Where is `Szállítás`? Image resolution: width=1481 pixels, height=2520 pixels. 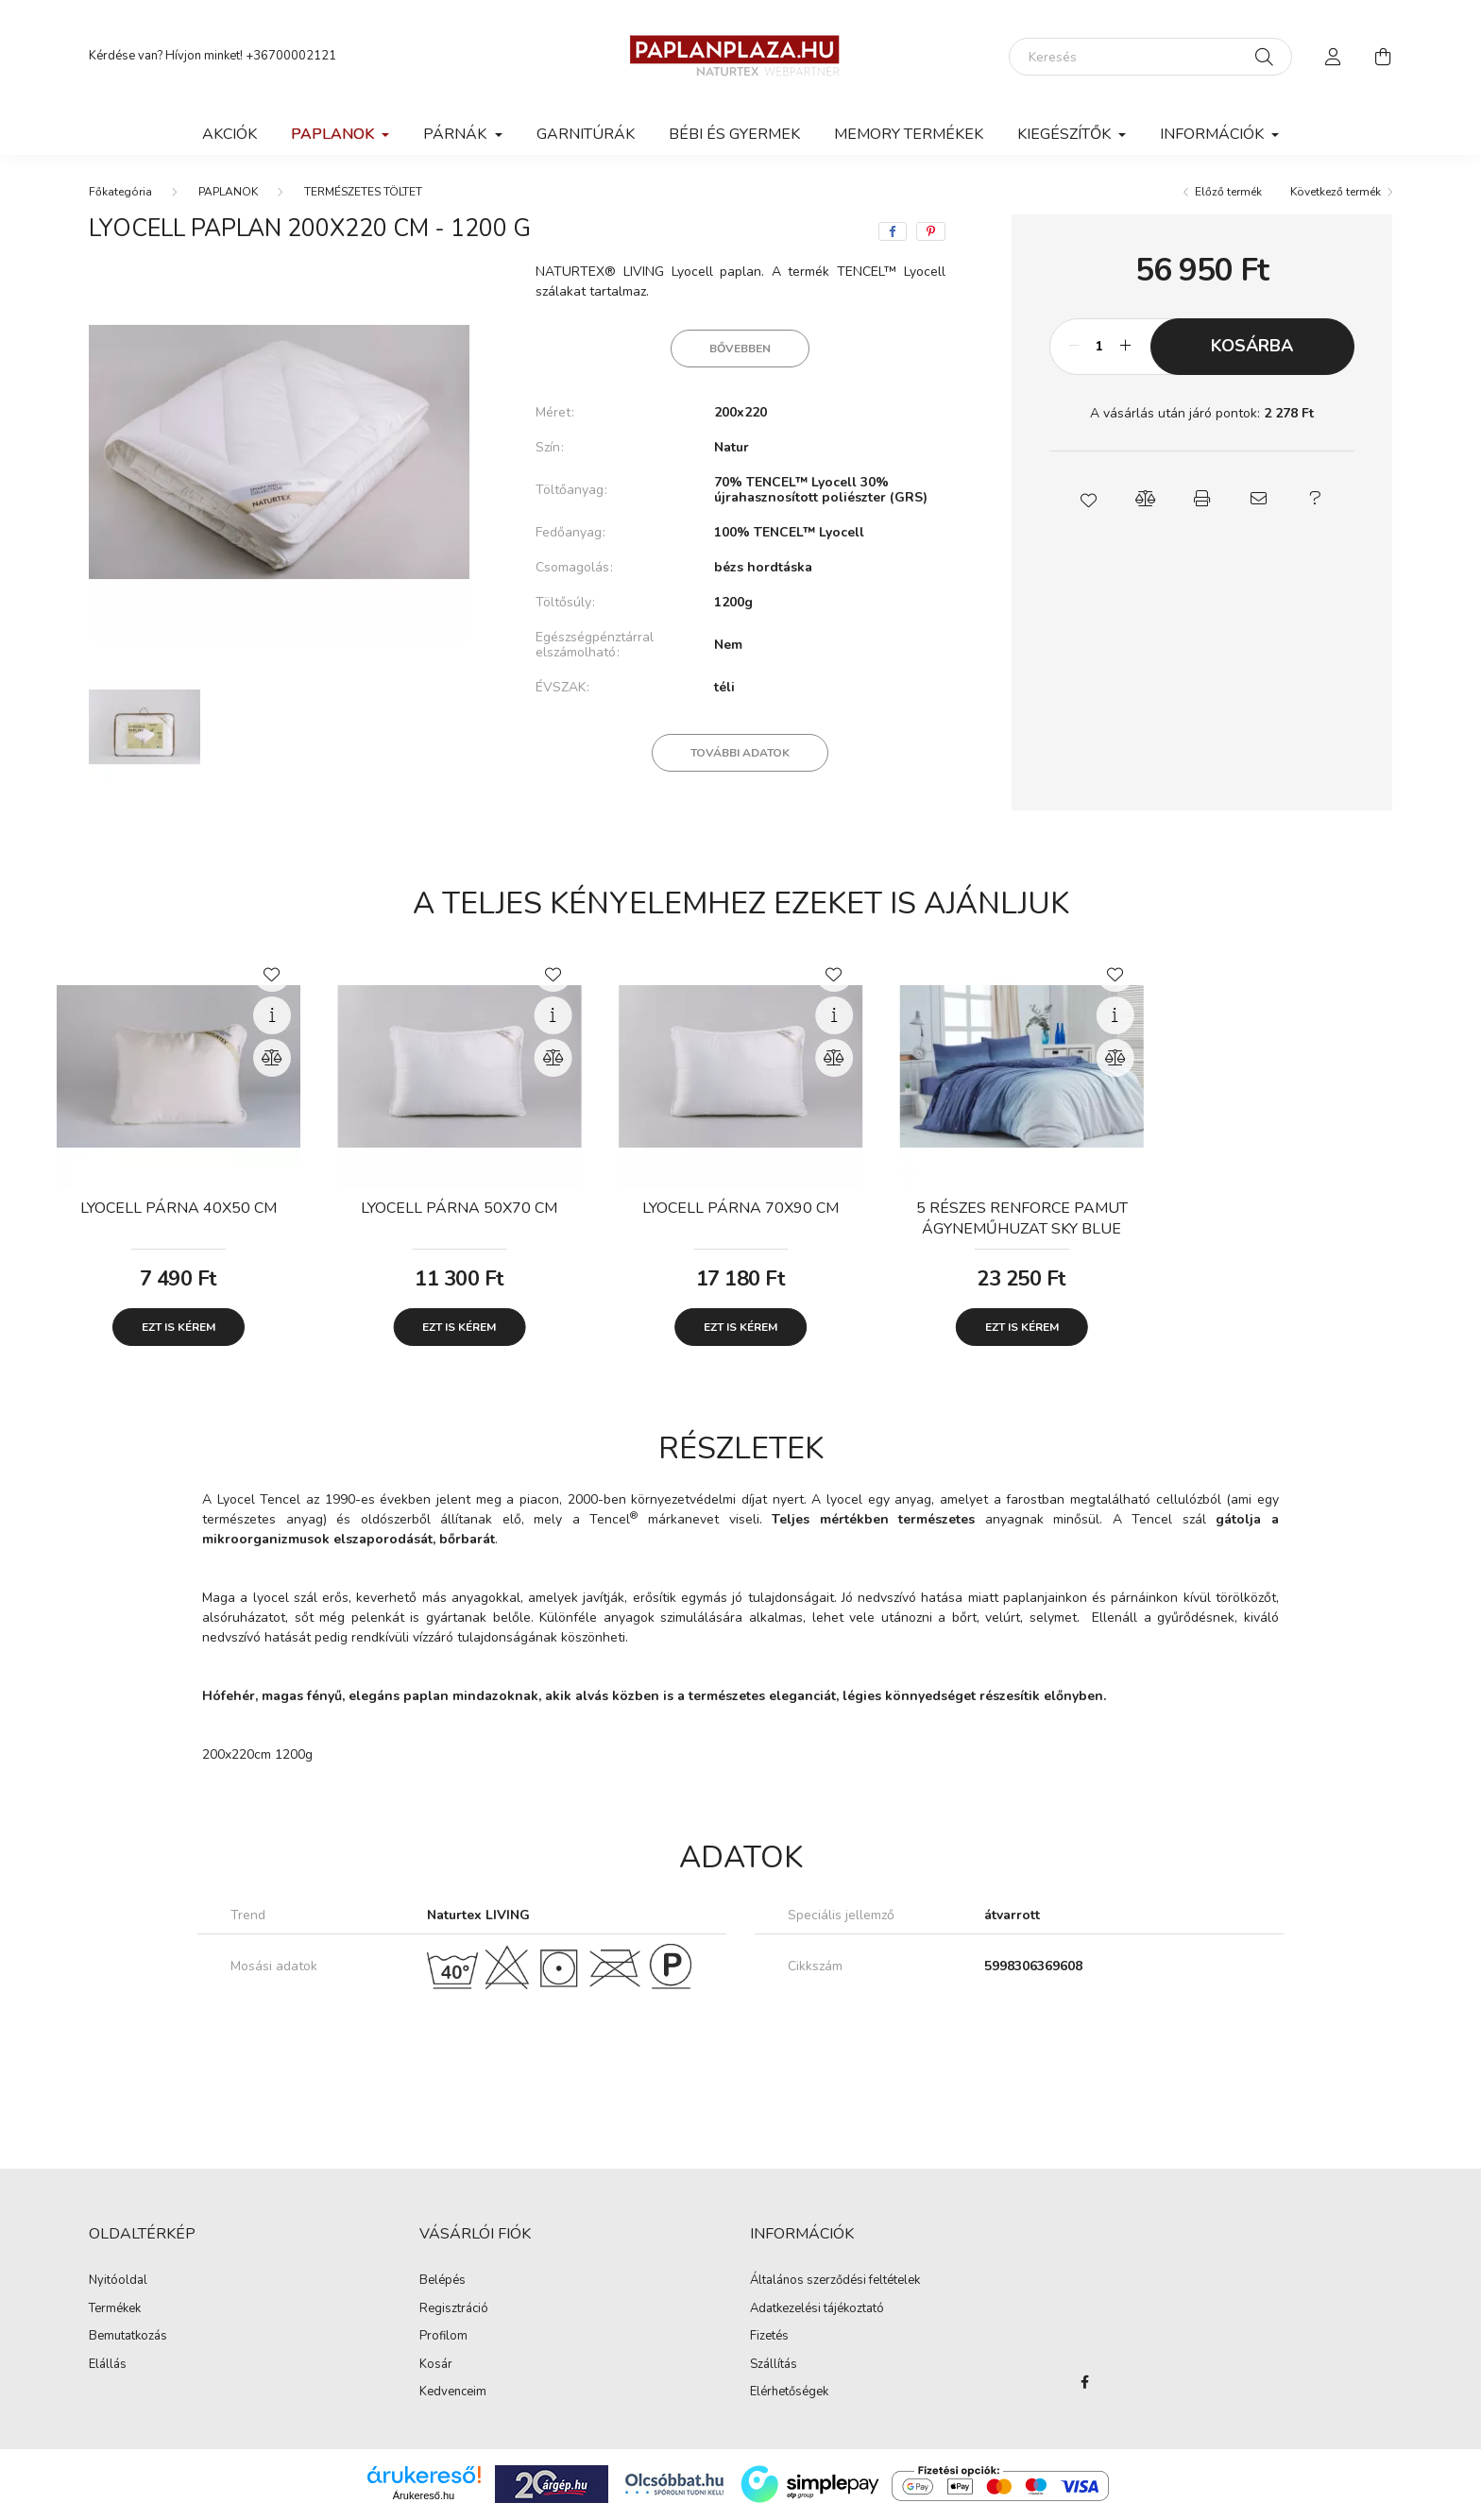
Szállítás is located at coordinates (773, 2365).